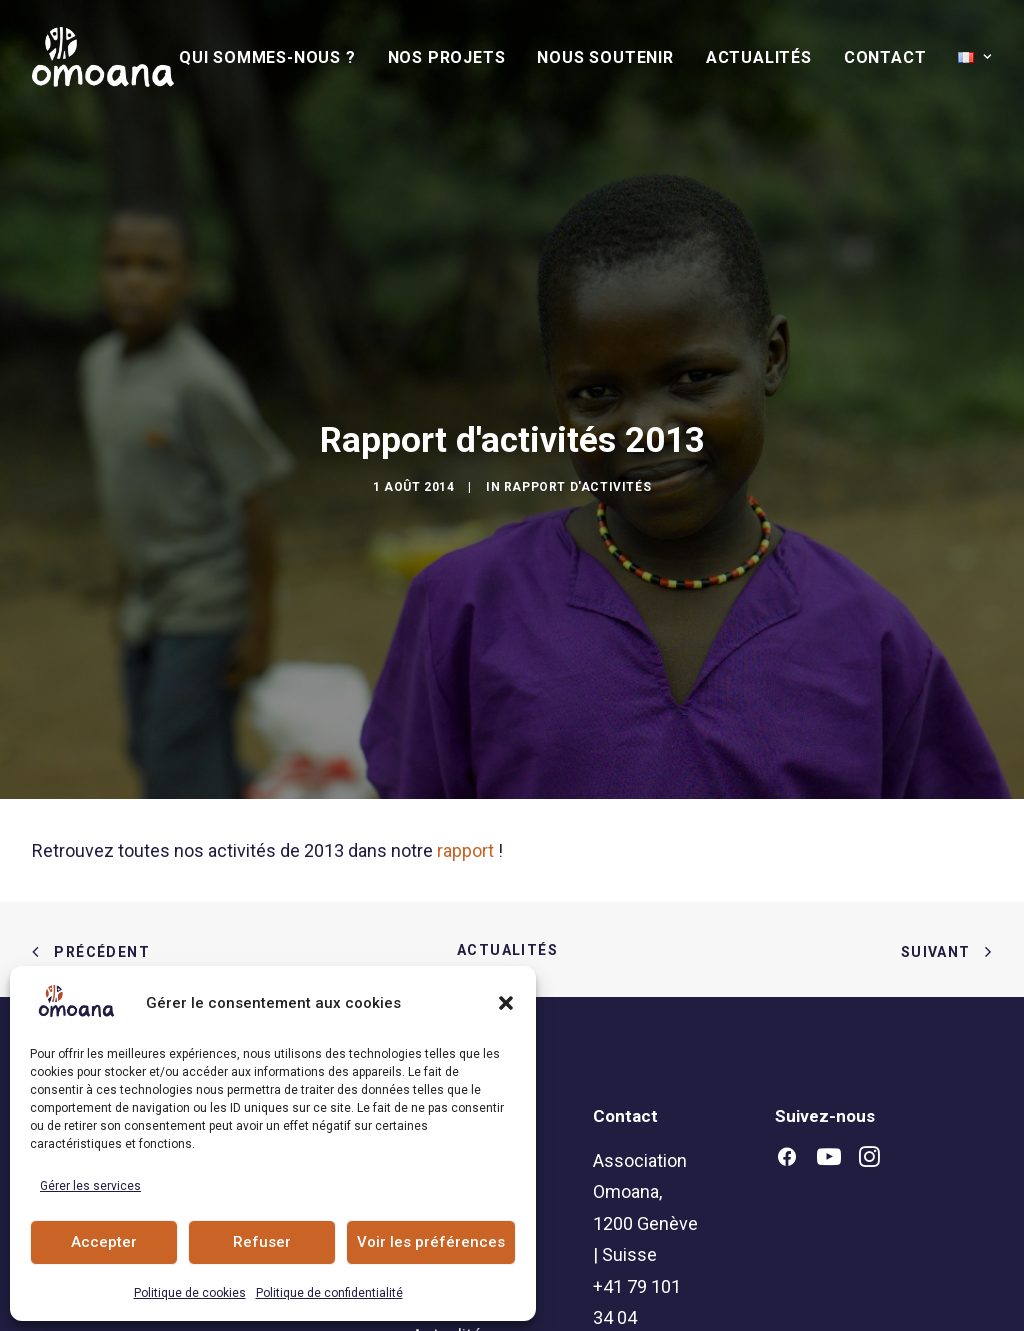 This screenshot has width=1024, height=1331. What do you see at coordinates (267, 57) in the screenshot?
I see `Qui sommes-nous ?` at bounding box center [267, 57].